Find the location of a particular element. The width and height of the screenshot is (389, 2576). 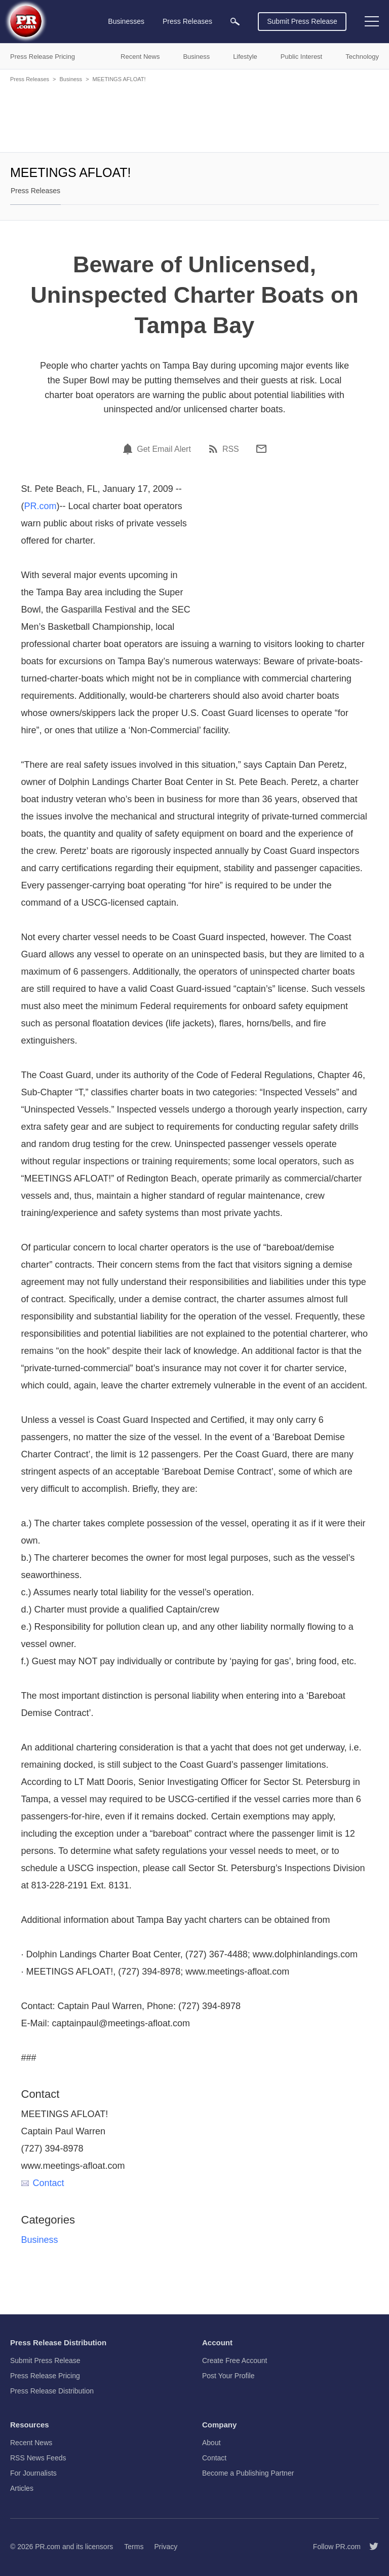

[Follow PR.com] is located at coordinates (370, 2546).